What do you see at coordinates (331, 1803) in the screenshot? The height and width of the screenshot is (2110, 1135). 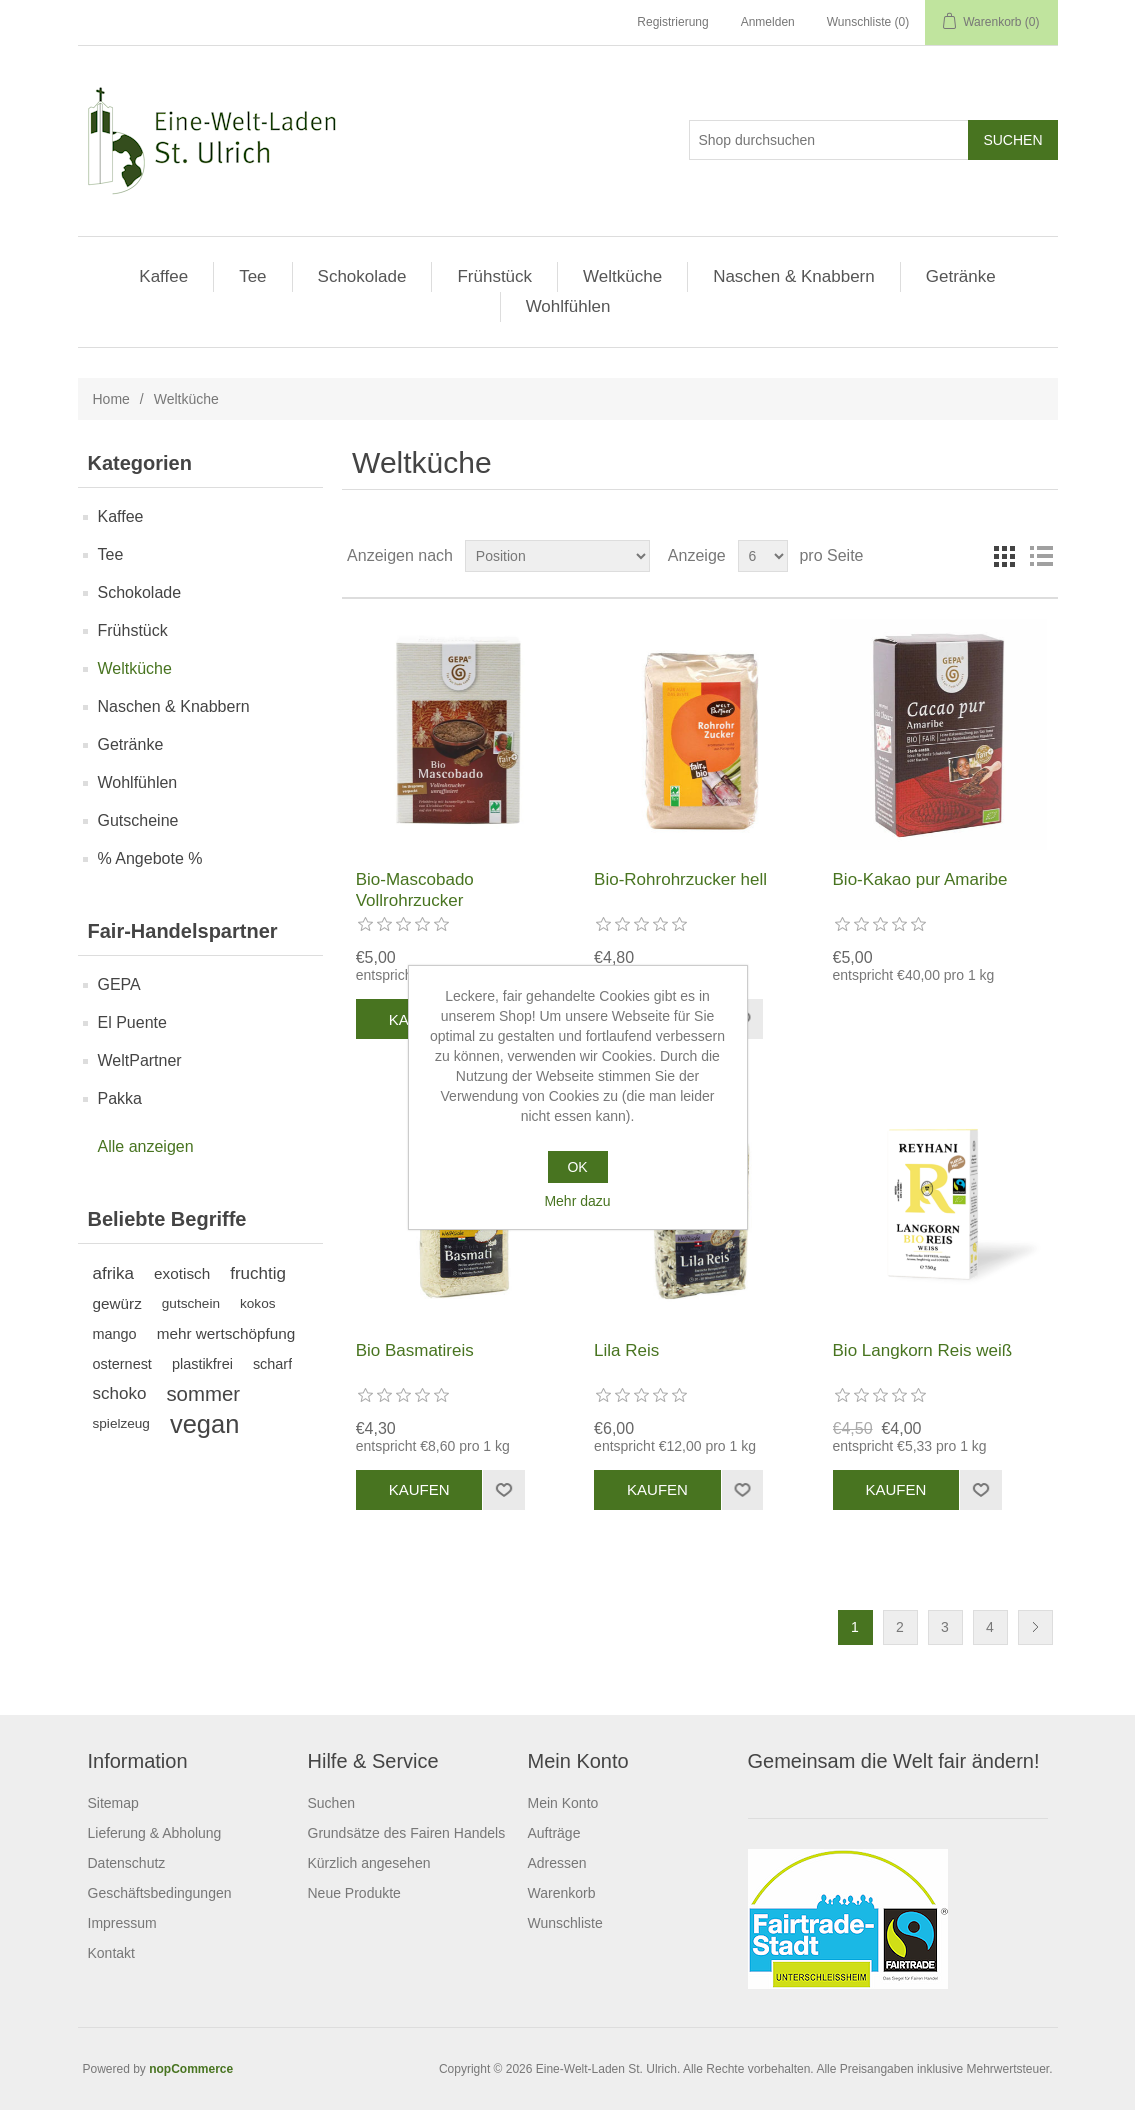 I see `Suchen` at bounding box center [331, 1803].